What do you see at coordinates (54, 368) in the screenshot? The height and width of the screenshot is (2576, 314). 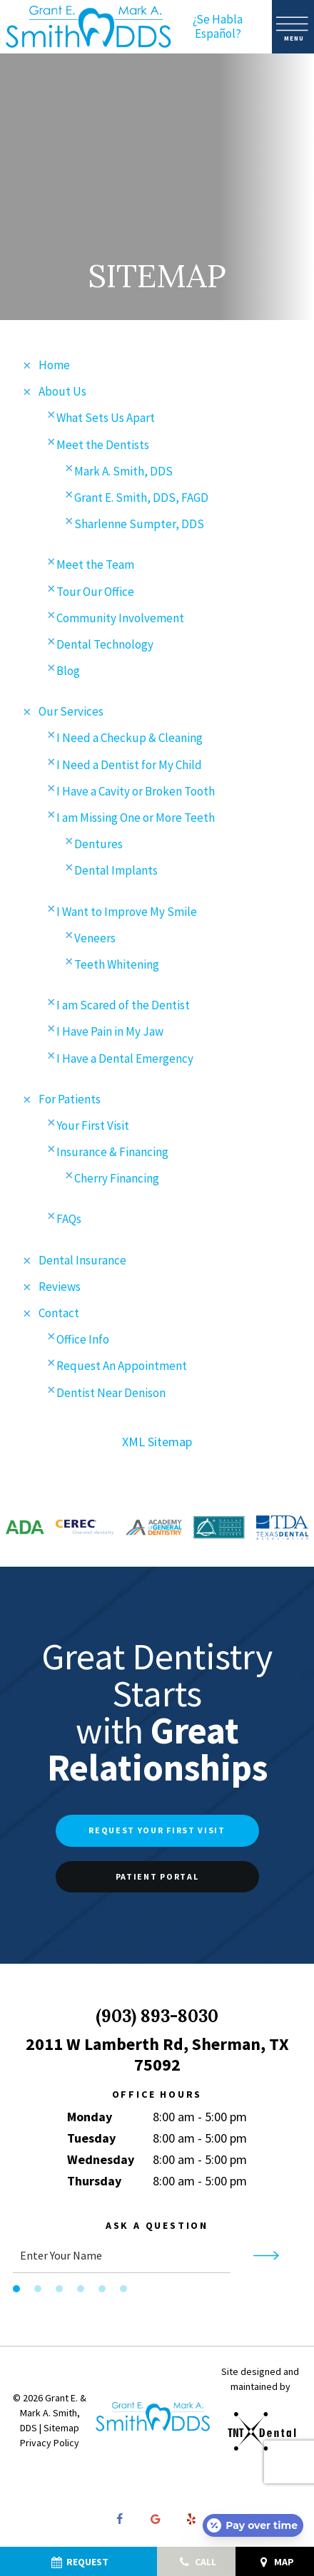 I see `Home` at bounding box center [54, 368].